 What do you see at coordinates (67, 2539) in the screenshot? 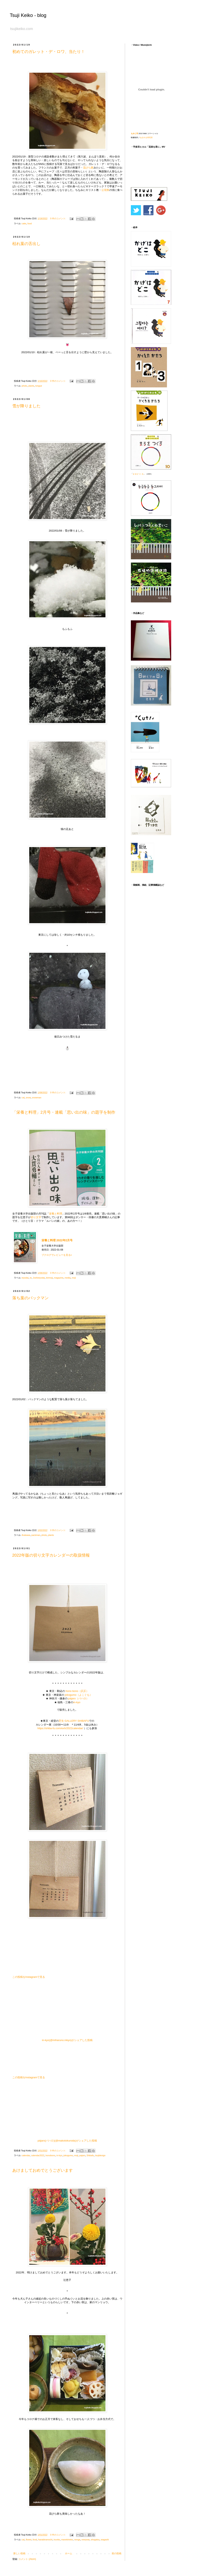
I see `manekineko` at bounding box center [67, 2539].